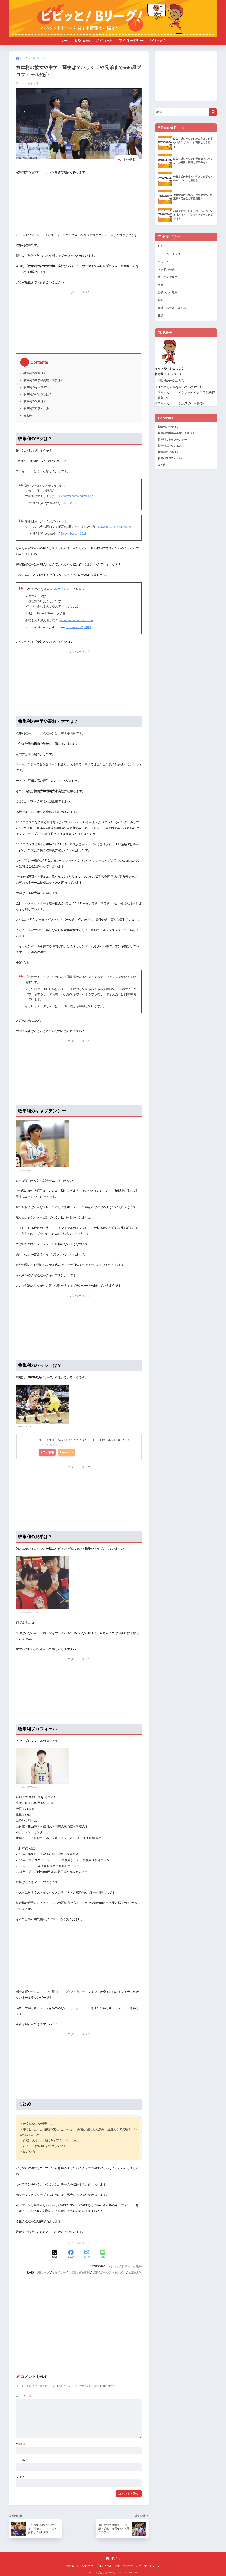 The image size is (226, 2576). I want to click on プライバシーポリシー, so click(130, 40).